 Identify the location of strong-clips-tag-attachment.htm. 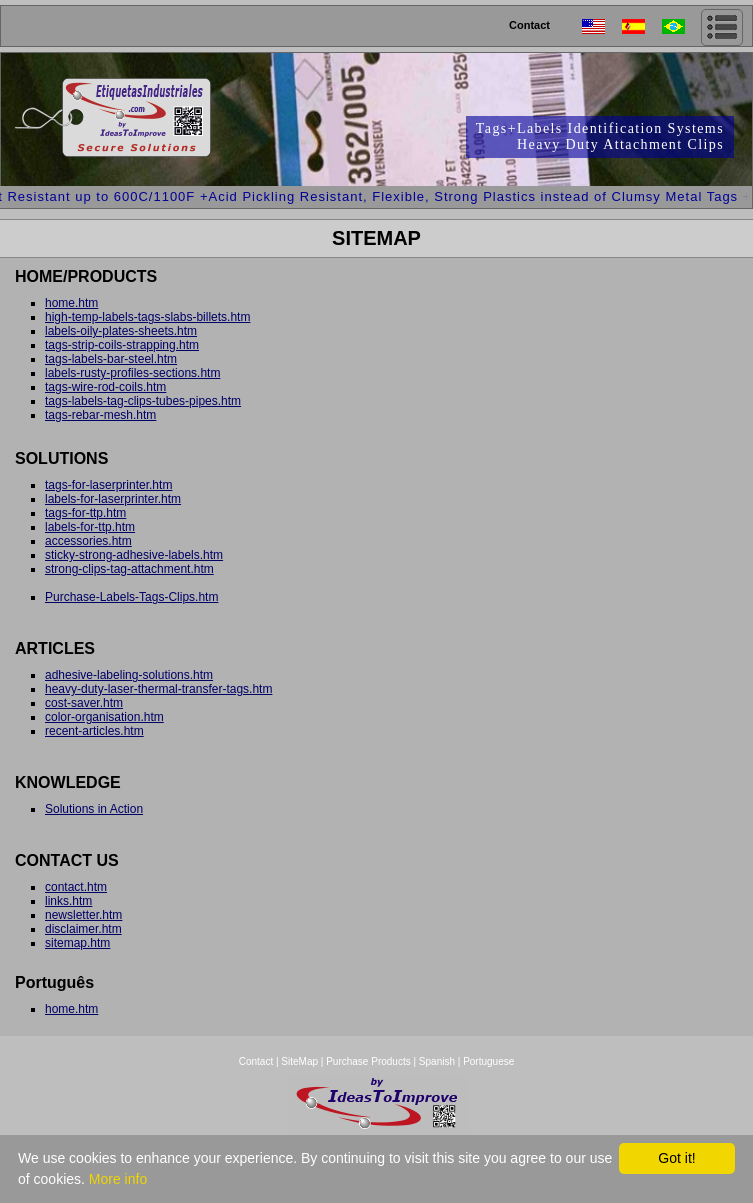
(129, 569).